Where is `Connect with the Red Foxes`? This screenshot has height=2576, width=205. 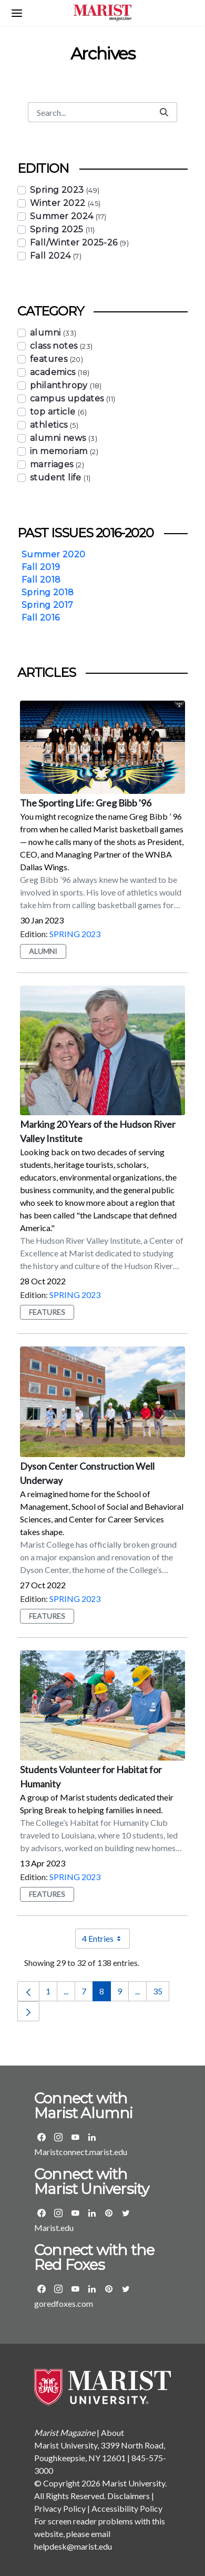
Connect with the Red Foxes is located at coordinates (94, 2257).